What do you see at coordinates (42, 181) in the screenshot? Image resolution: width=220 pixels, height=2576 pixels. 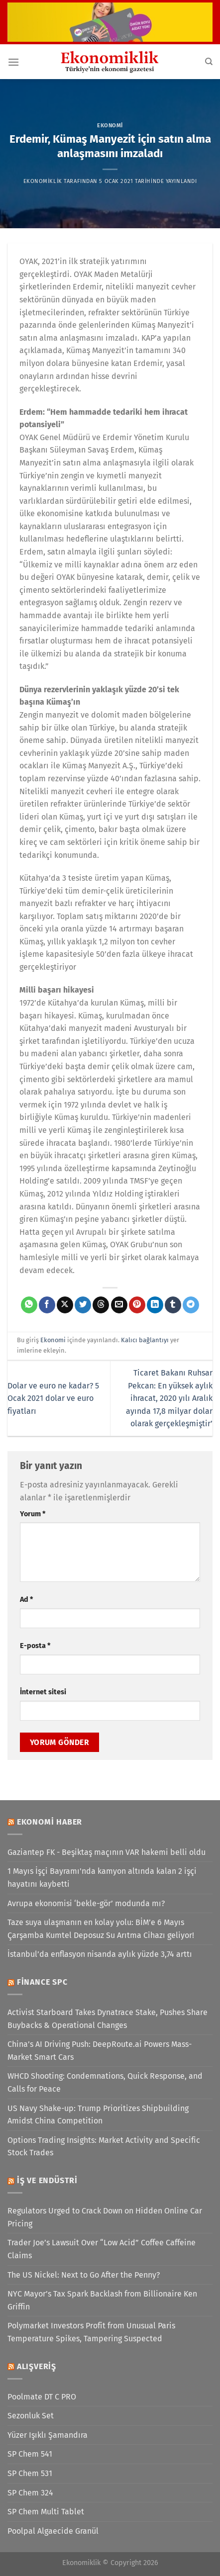 I see `Ekonomiklik` at bounding box center [42, 181].